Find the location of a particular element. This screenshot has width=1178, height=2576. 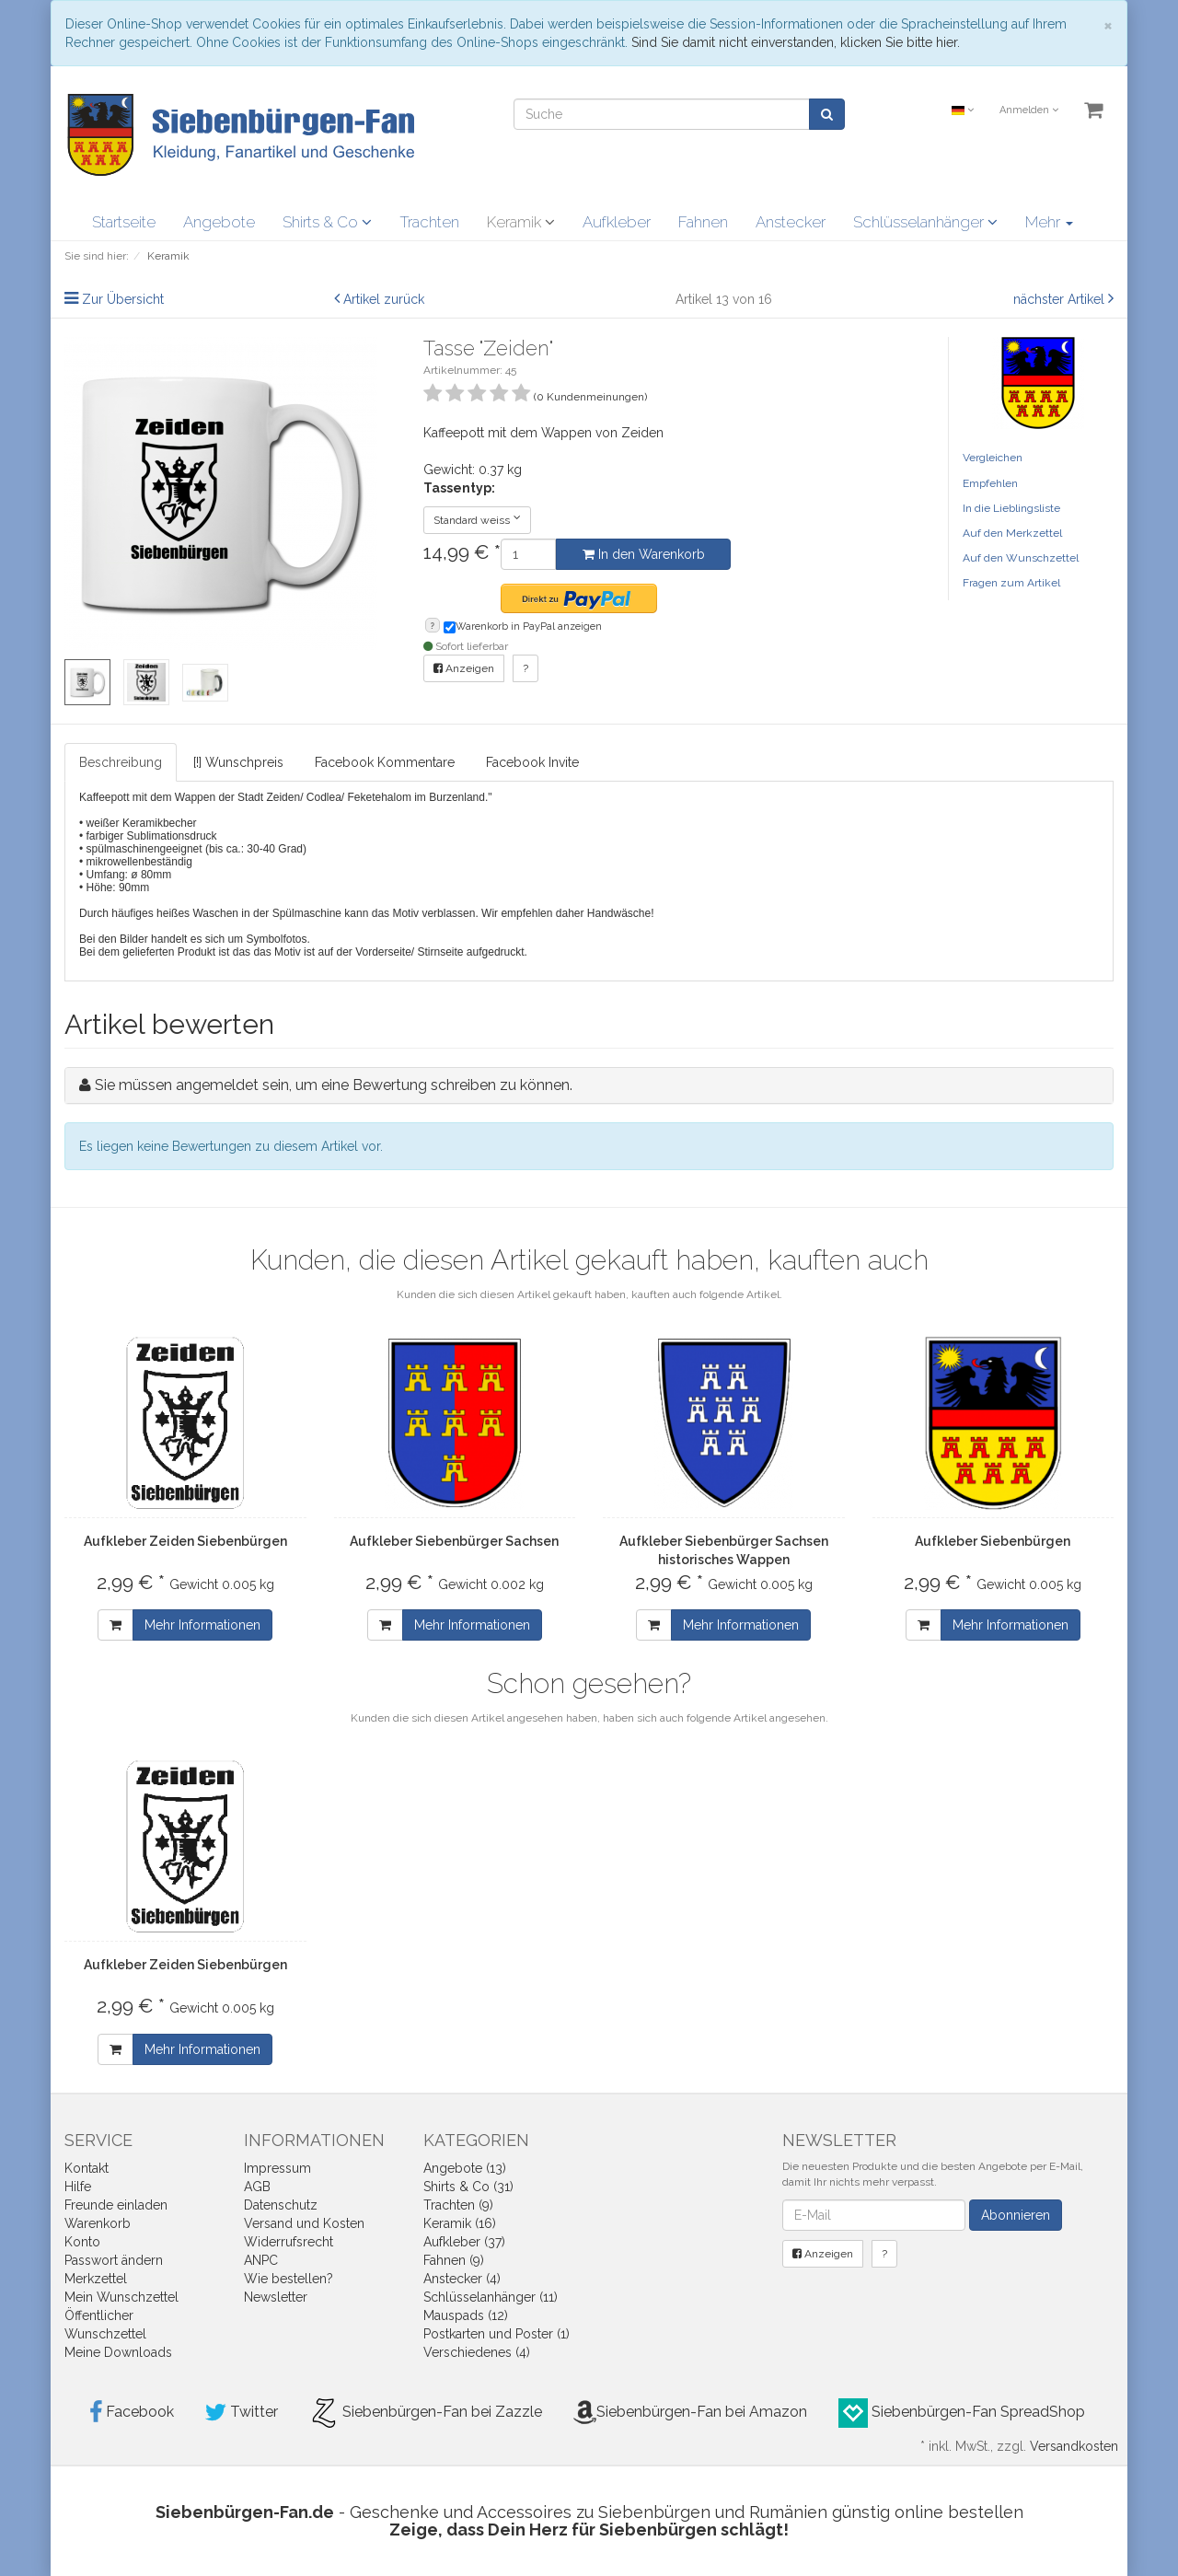

Sie müssen angemeldet sein, um eine Bewertung schreiben zu können. is located at coordinates (333, 1085).